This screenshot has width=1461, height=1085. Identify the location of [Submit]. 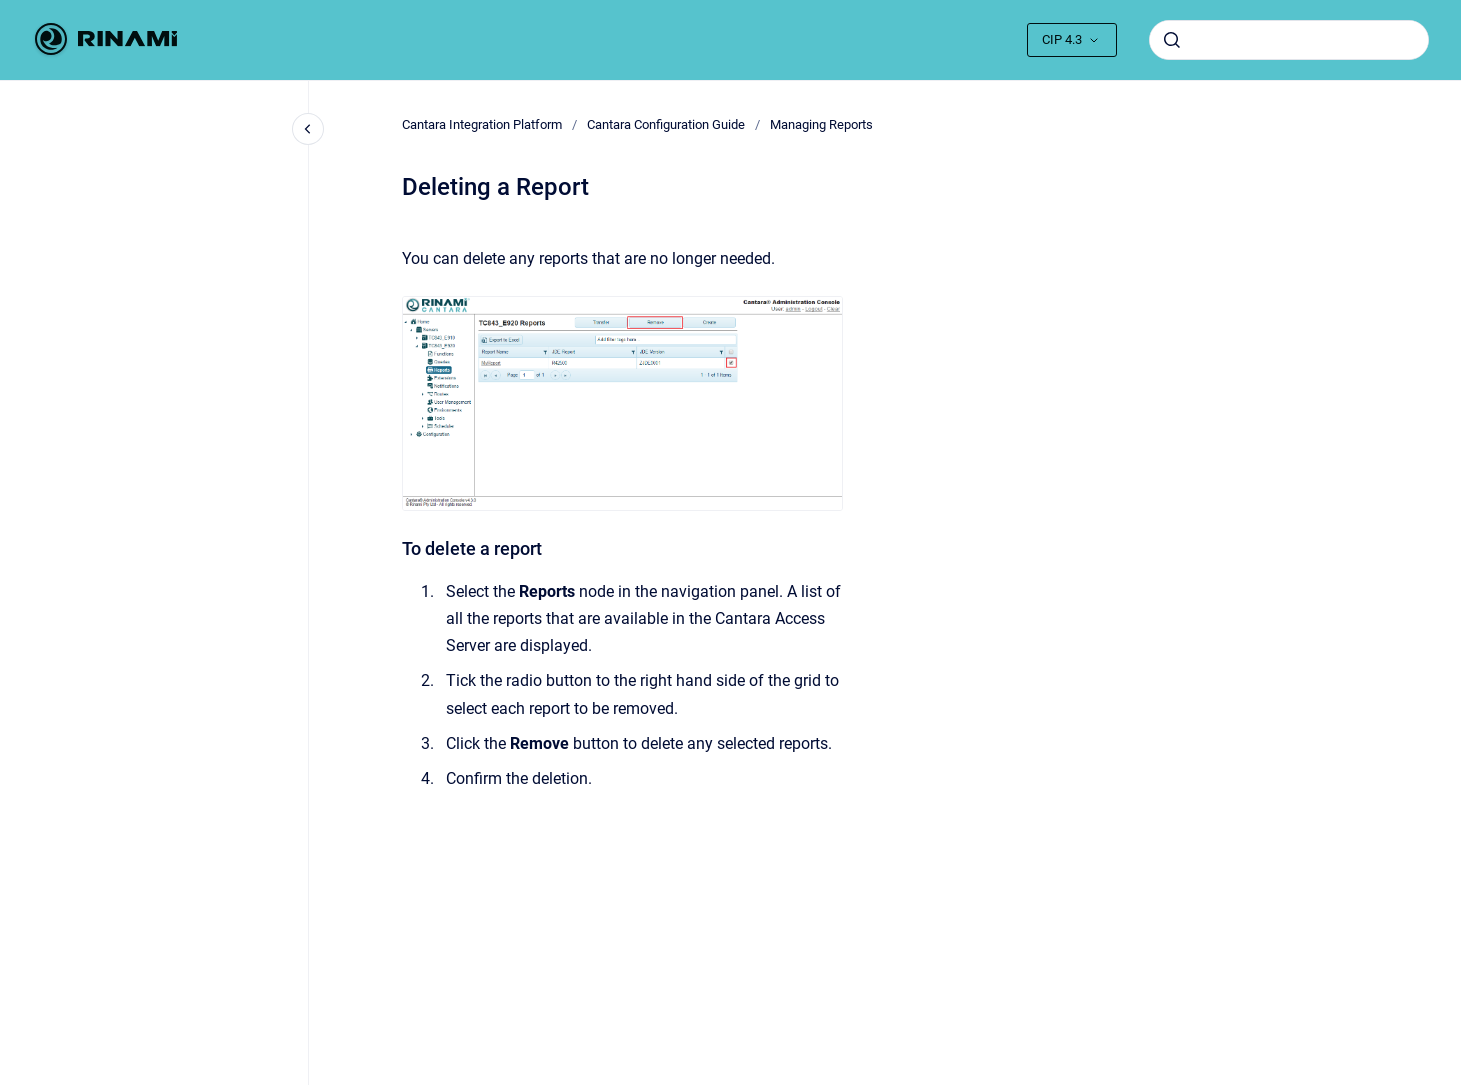
(1172, 40).